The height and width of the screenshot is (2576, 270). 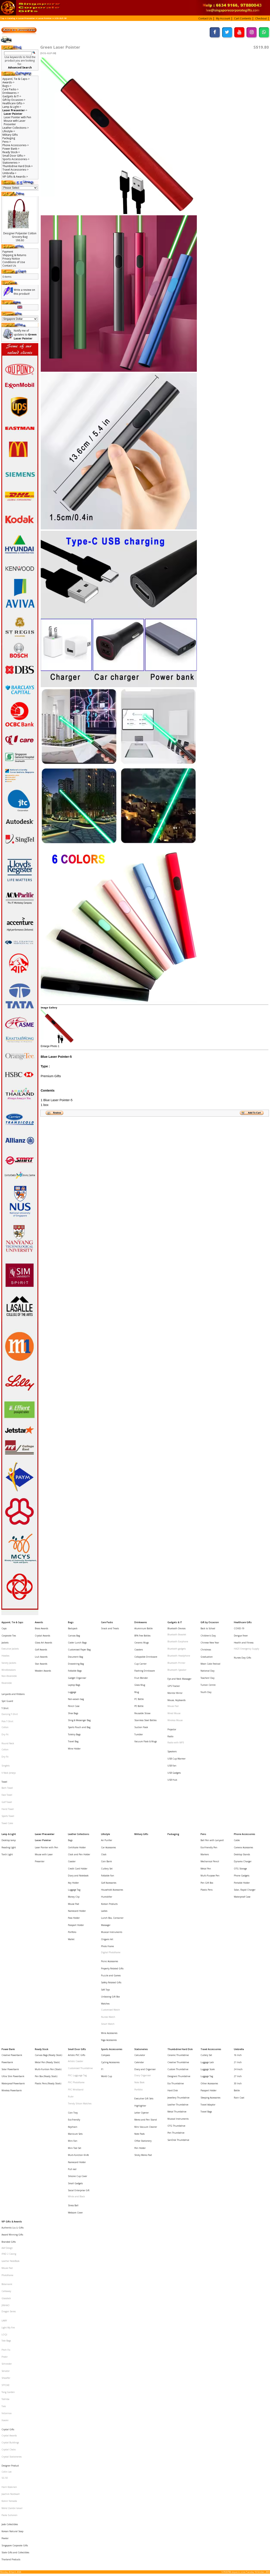 What do you see at coordinates (8, 2141) in the screenshot?
I see `Light My Fire` at bounding box center [8, 2141].